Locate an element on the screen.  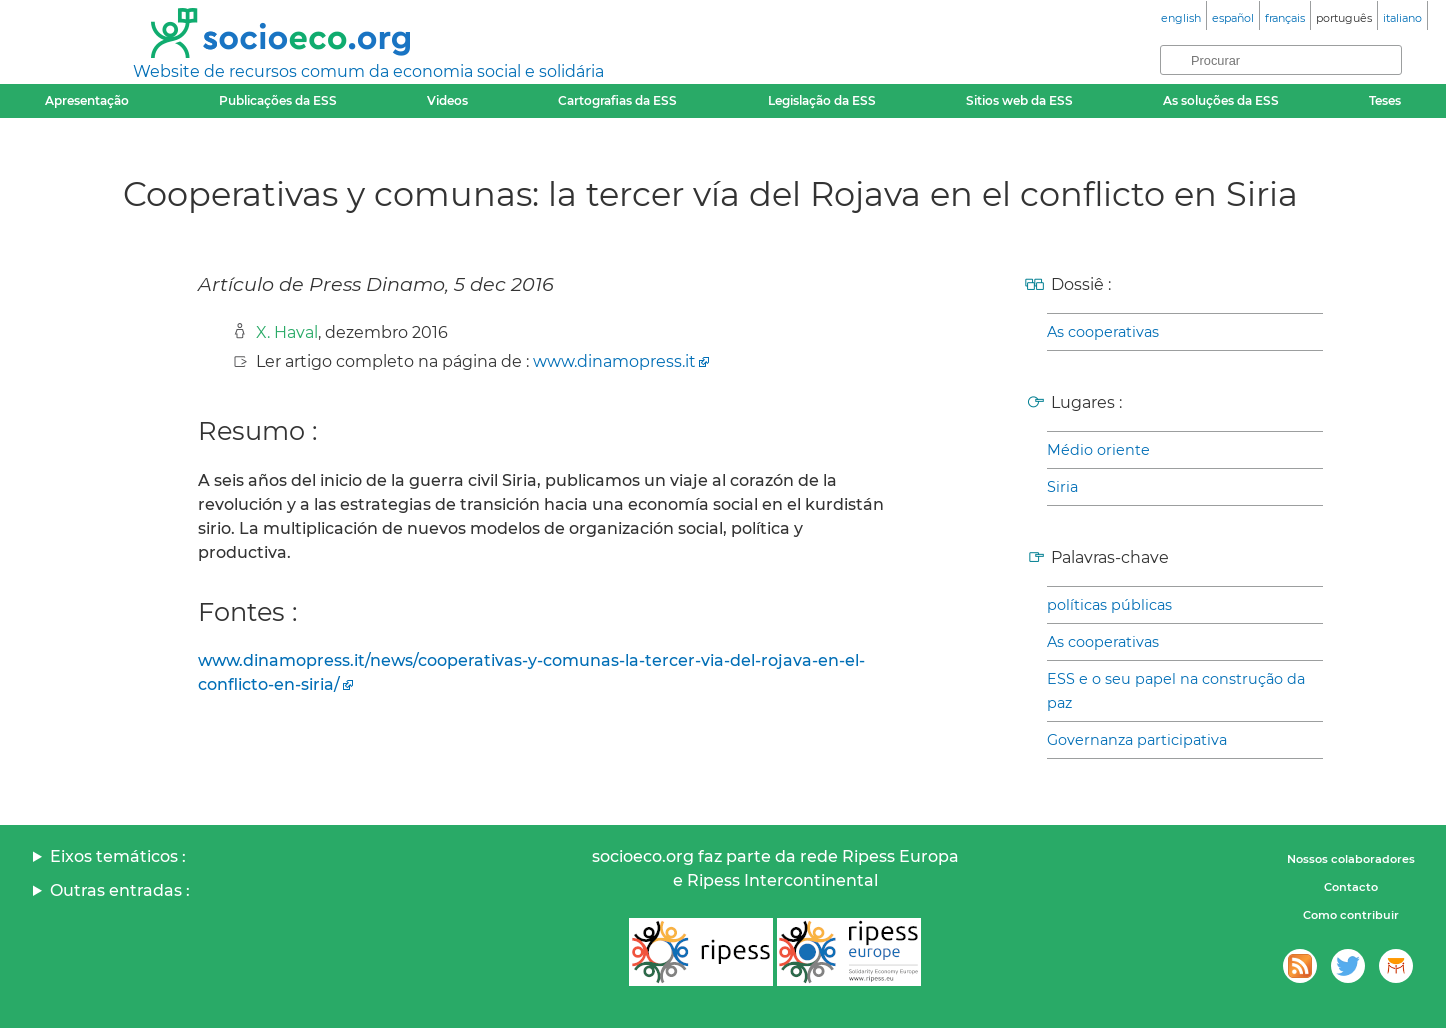
Eixos temáticos : is located at coordinates (118, 856).